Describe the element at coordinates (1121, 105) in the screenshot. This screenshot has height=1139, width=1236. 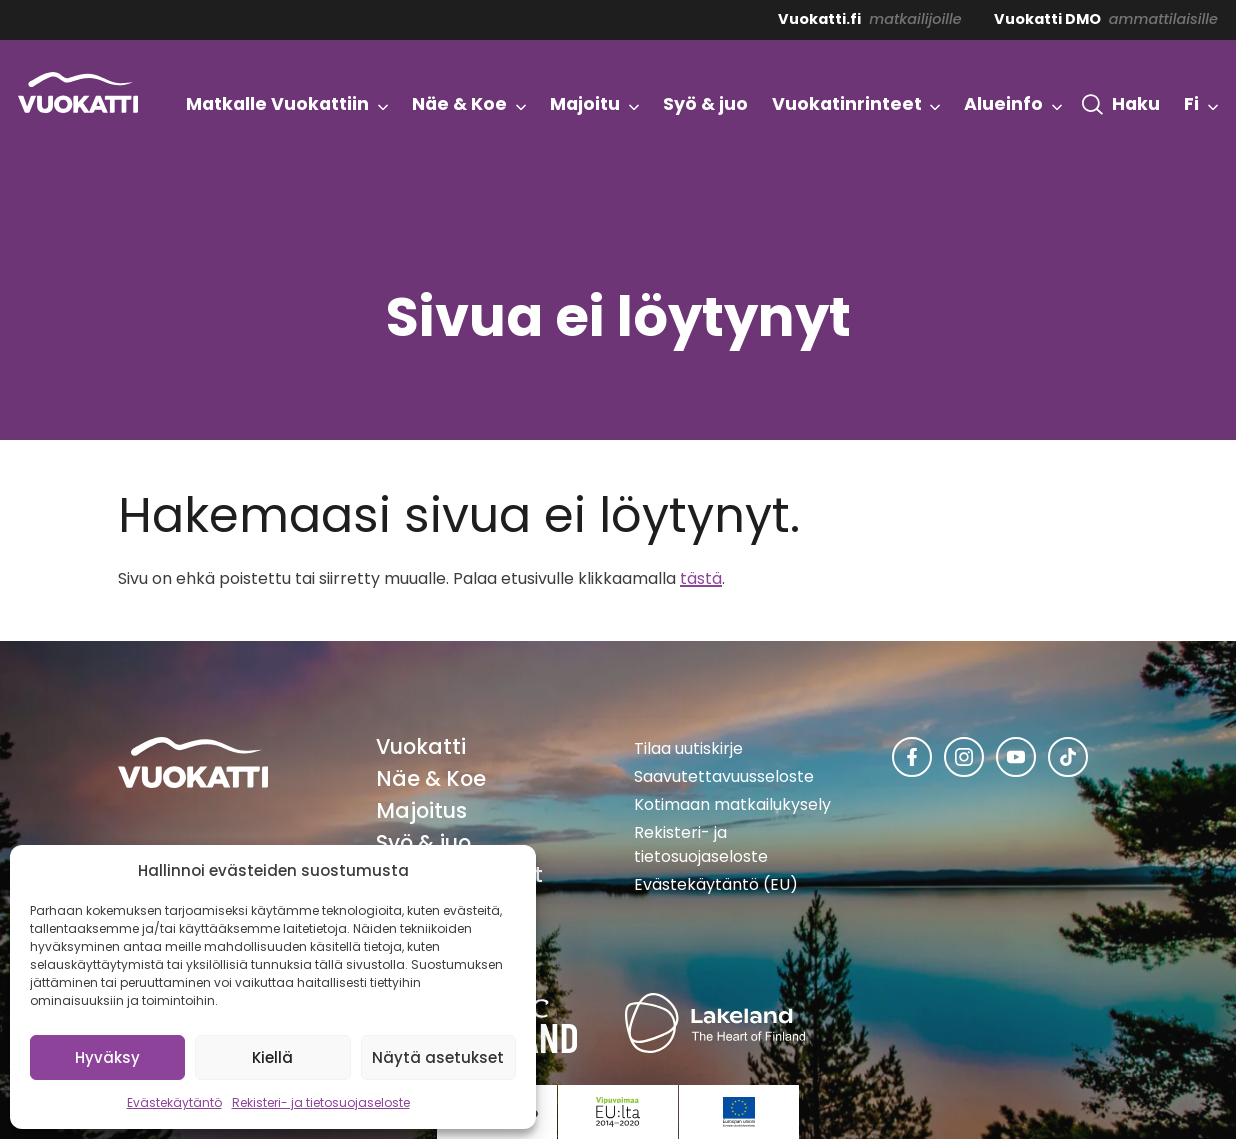
I see `[button]` at that location.